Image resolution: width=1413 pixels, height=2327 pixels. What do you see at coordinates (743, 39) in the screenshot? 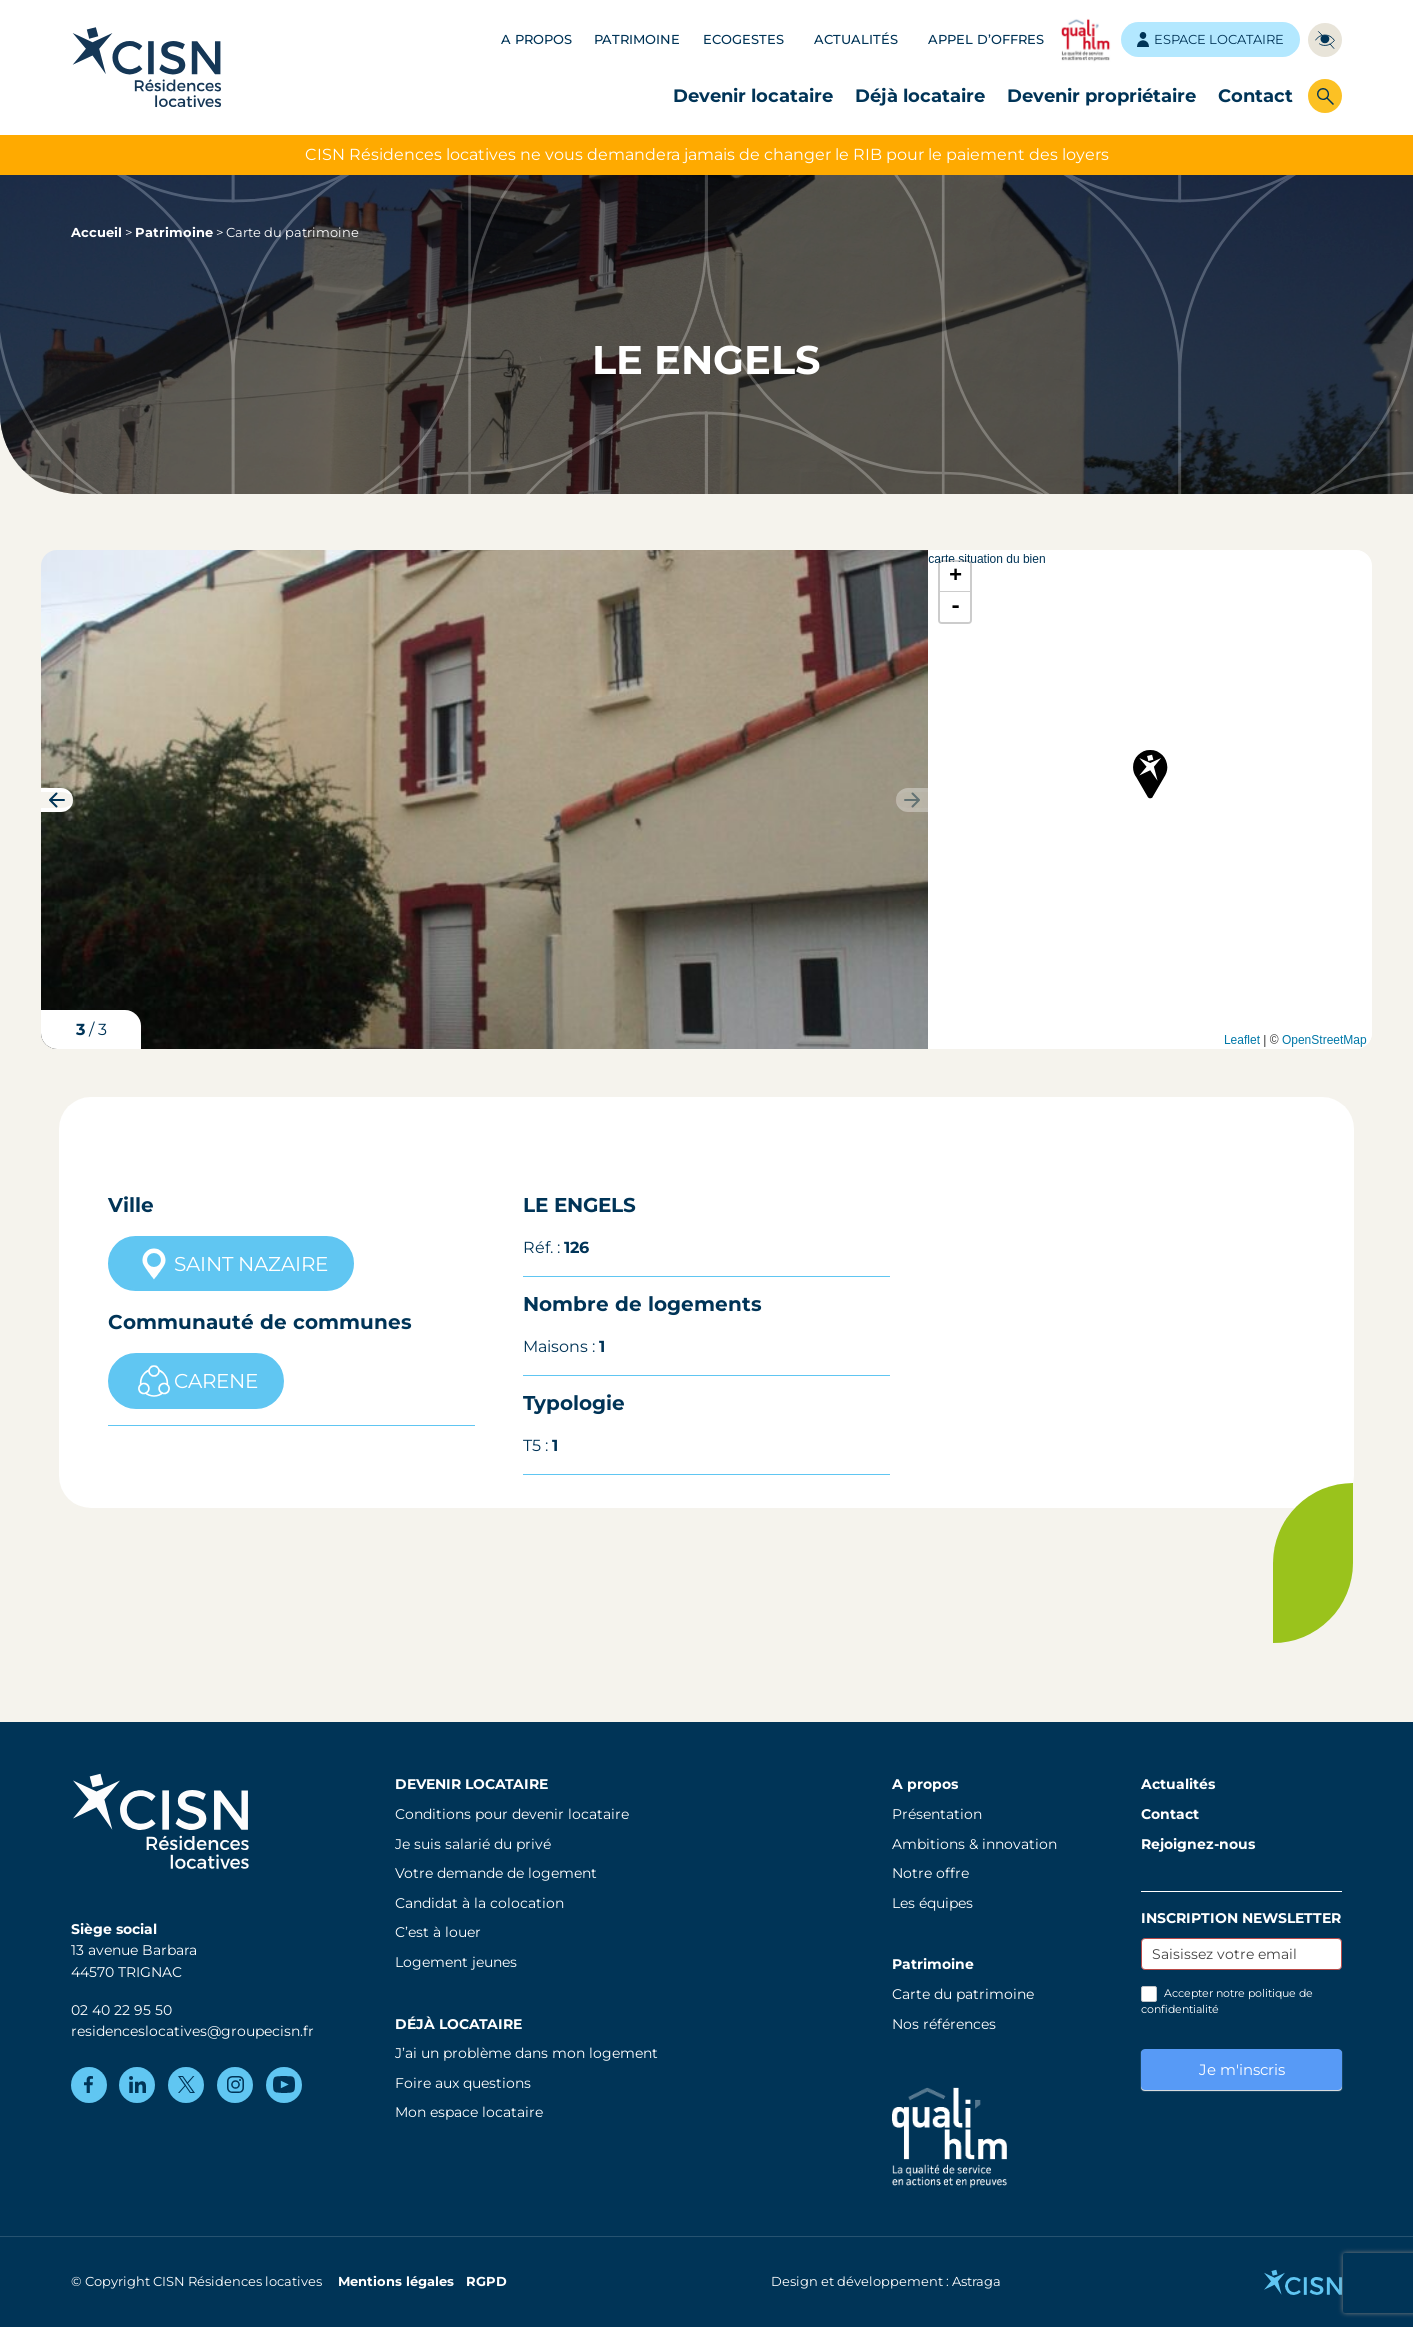
I see `Ecogestes` at bounding box center [743, 39].